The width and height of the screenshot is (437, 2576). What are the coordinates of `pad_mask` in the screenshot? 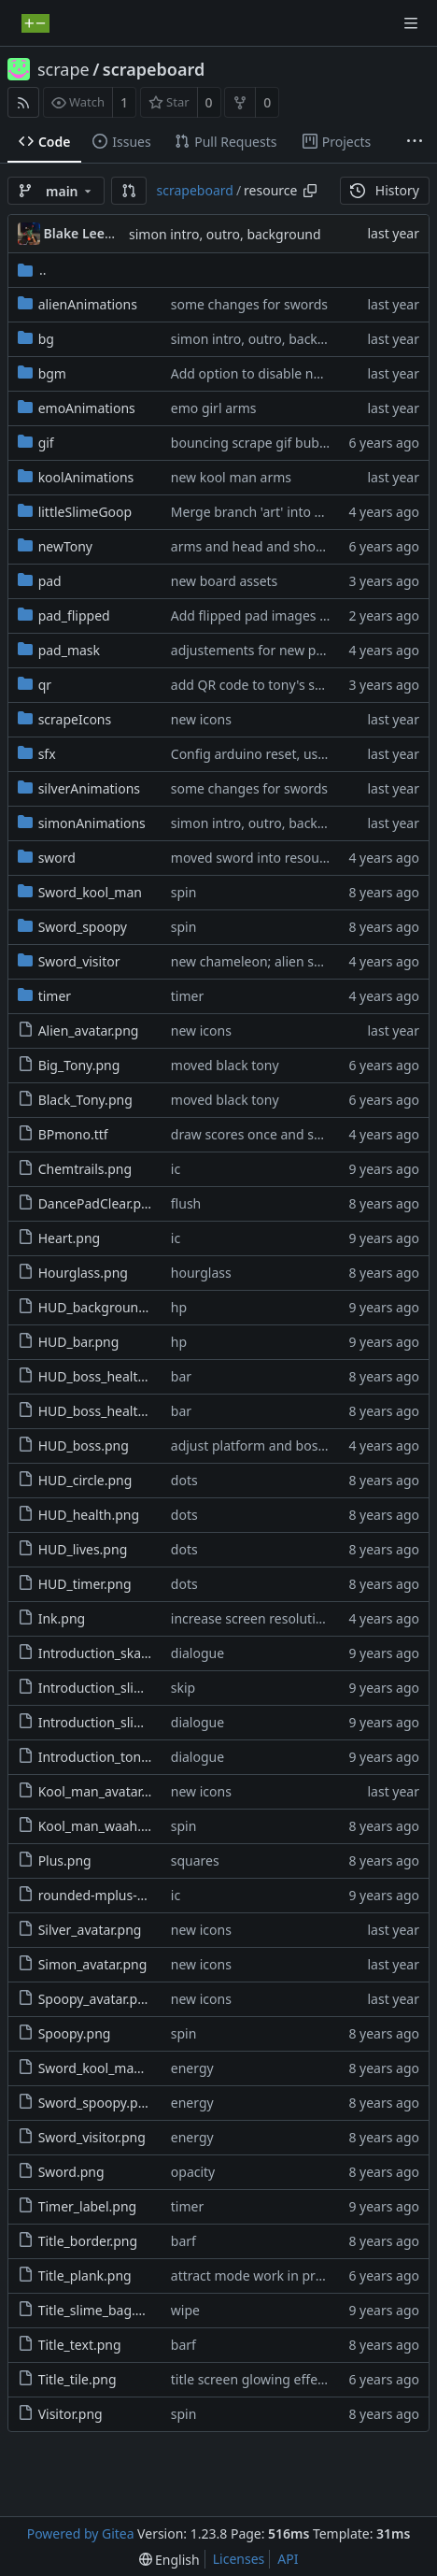 It's located at (69, 650).